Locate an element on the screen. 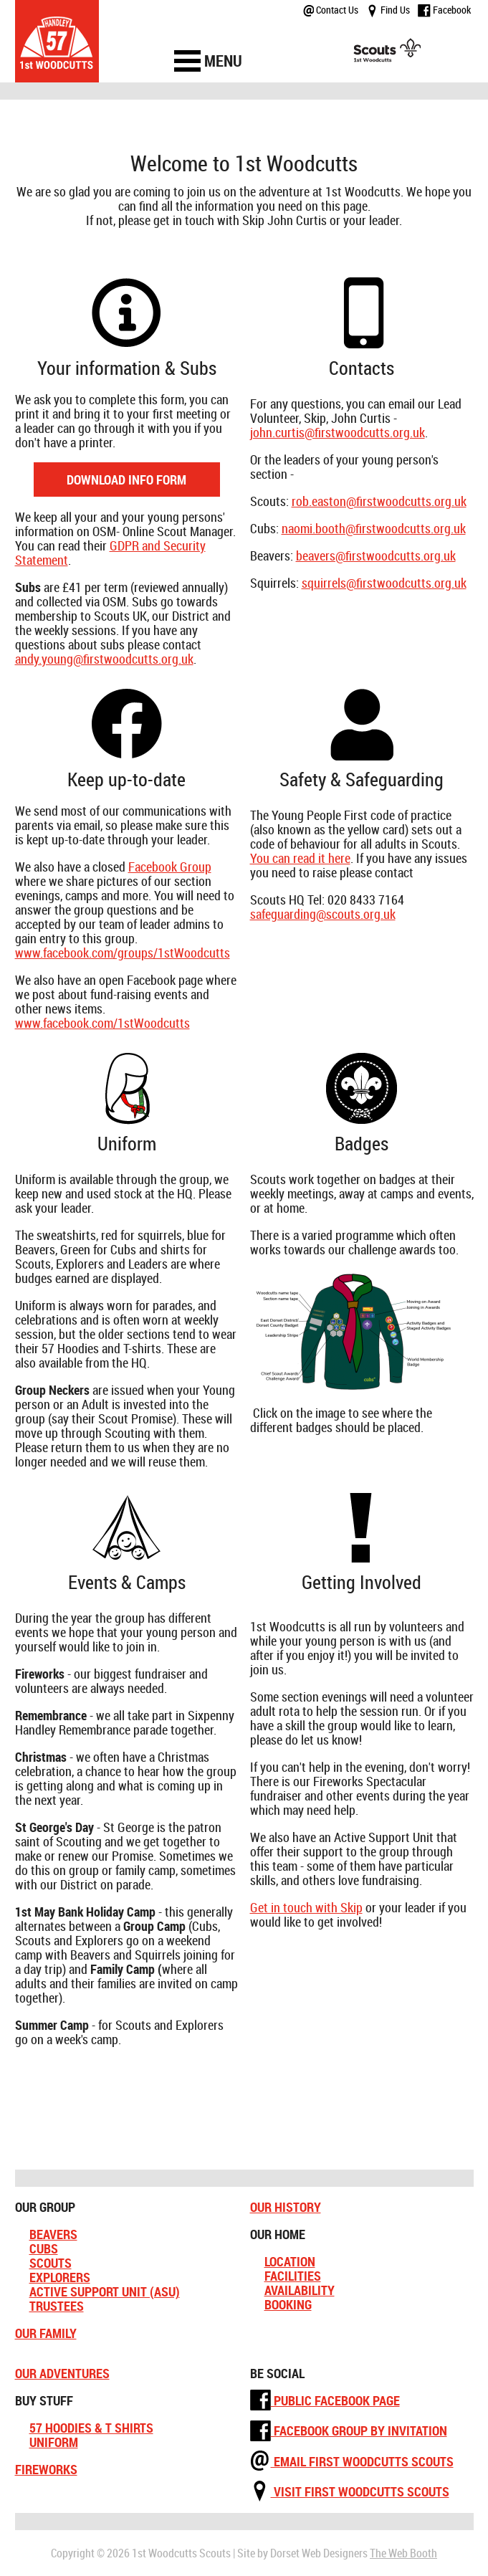  Facebook is located at coordinates (444, 10).